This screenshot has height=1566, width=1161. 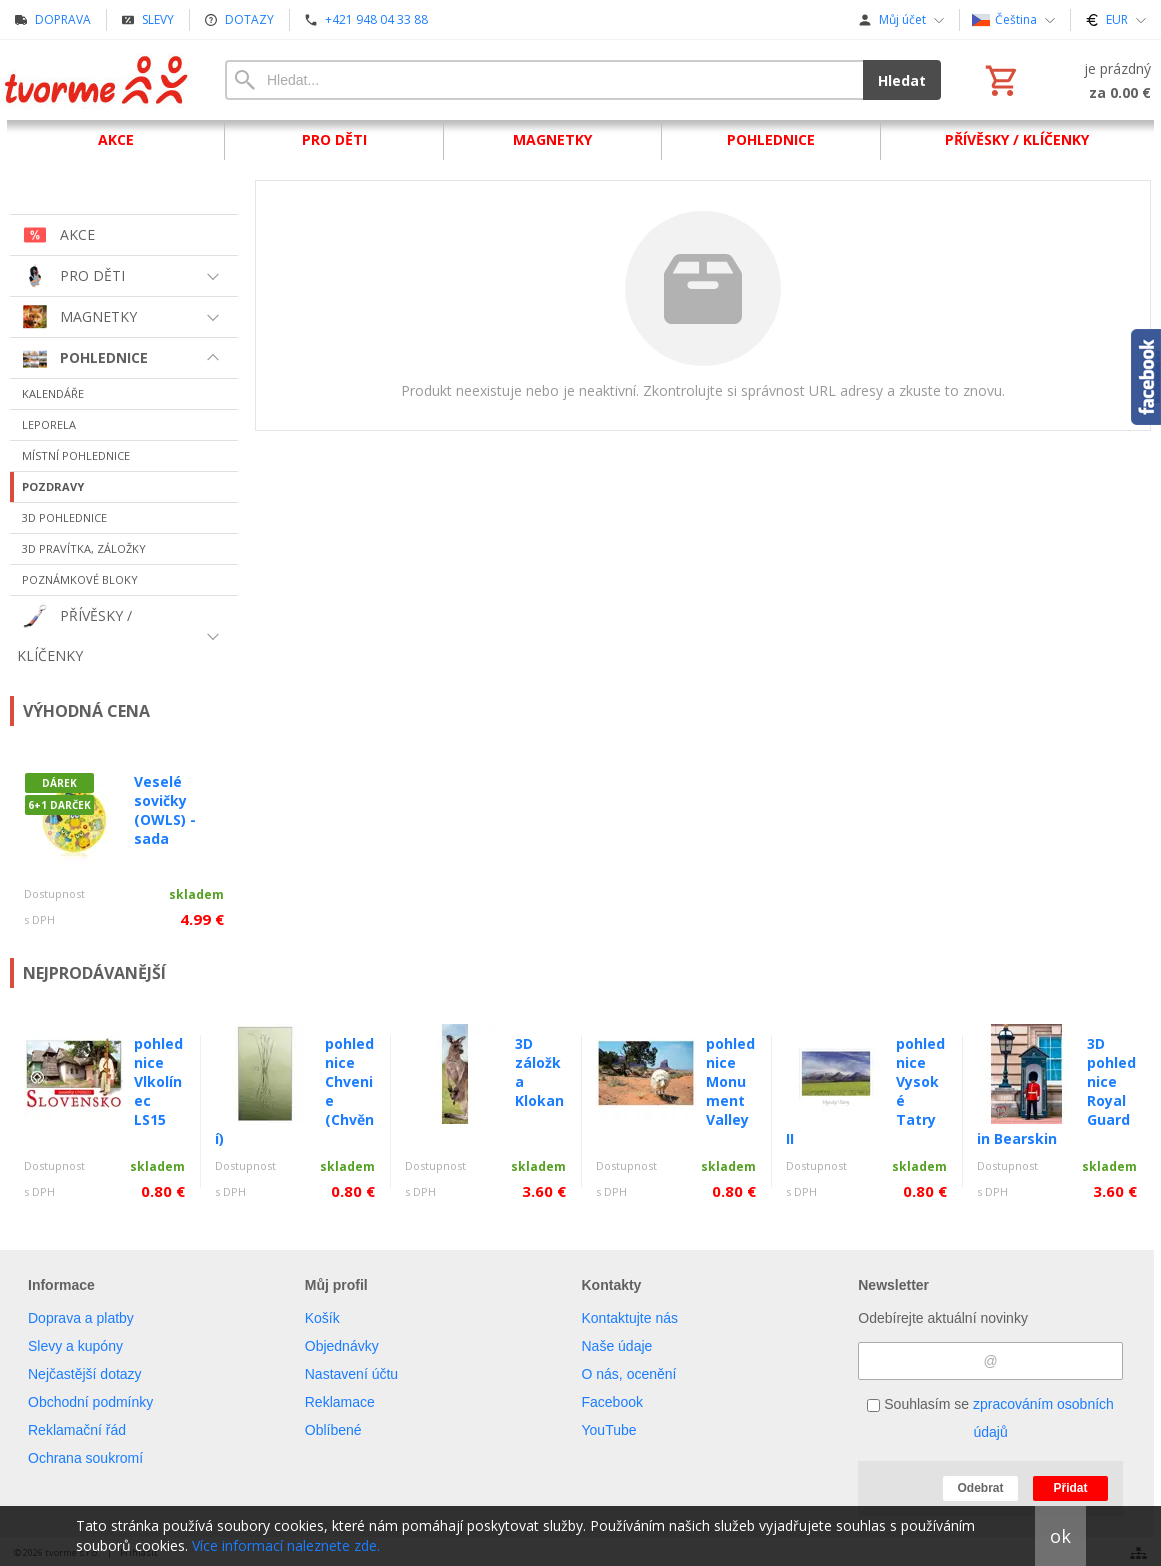 What do you see at coordinates (630, 1318) in the screenshot?
I see `Kontaktujte nás` at bounding box center [630, 1318].